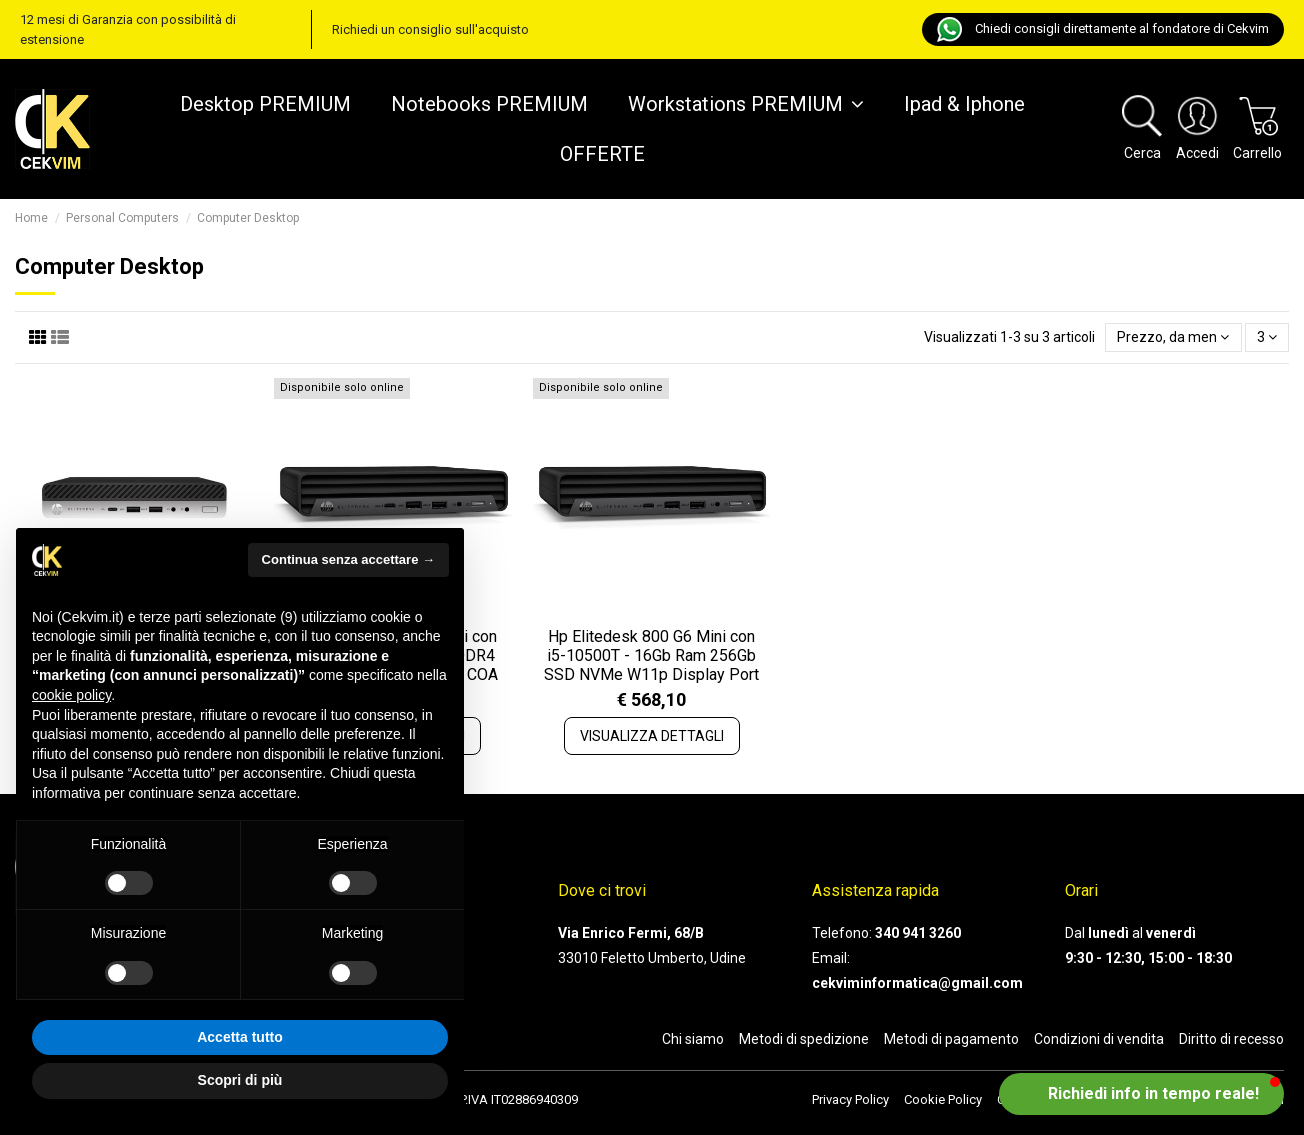 This screenshot has height=1135, width=1304. Describe the element at coordinates (693, 1039) in the screenshot. I see `Chi siamo` at that location.